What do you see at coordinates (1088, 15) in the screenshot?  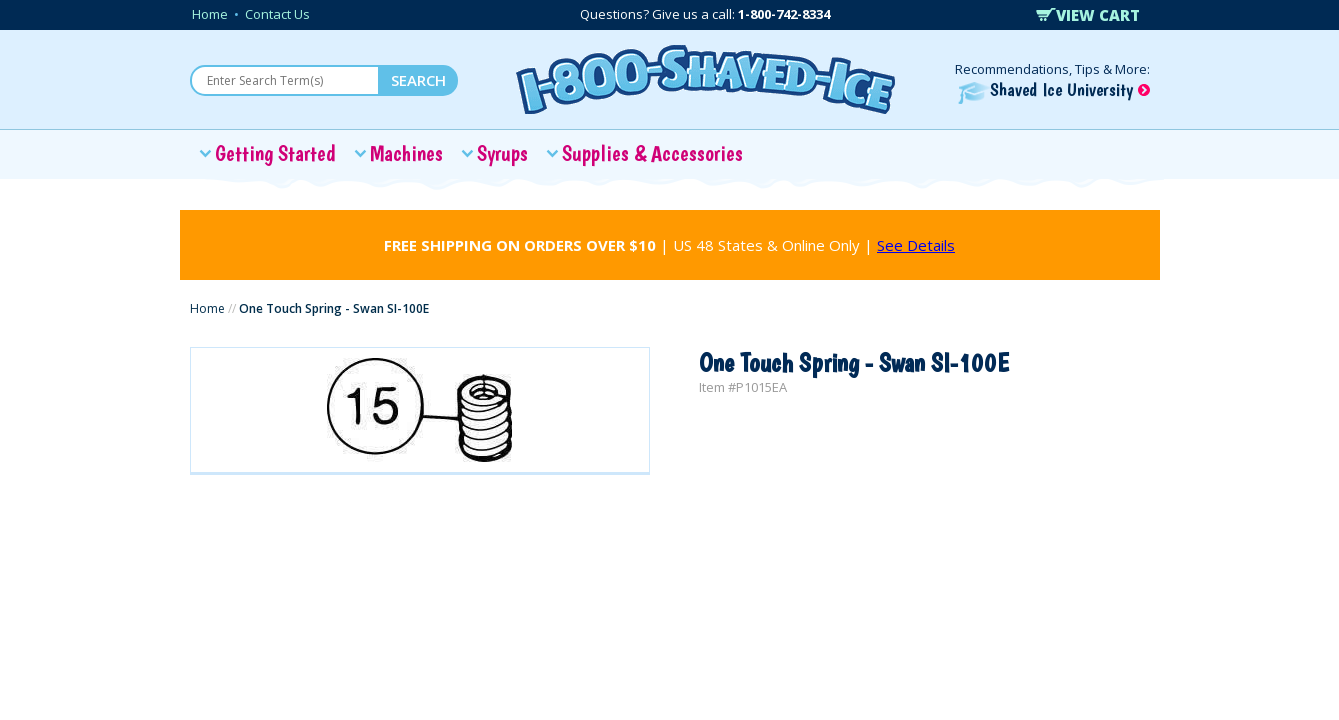 I see `VIEW CART` at bounding box center [1088, 15].